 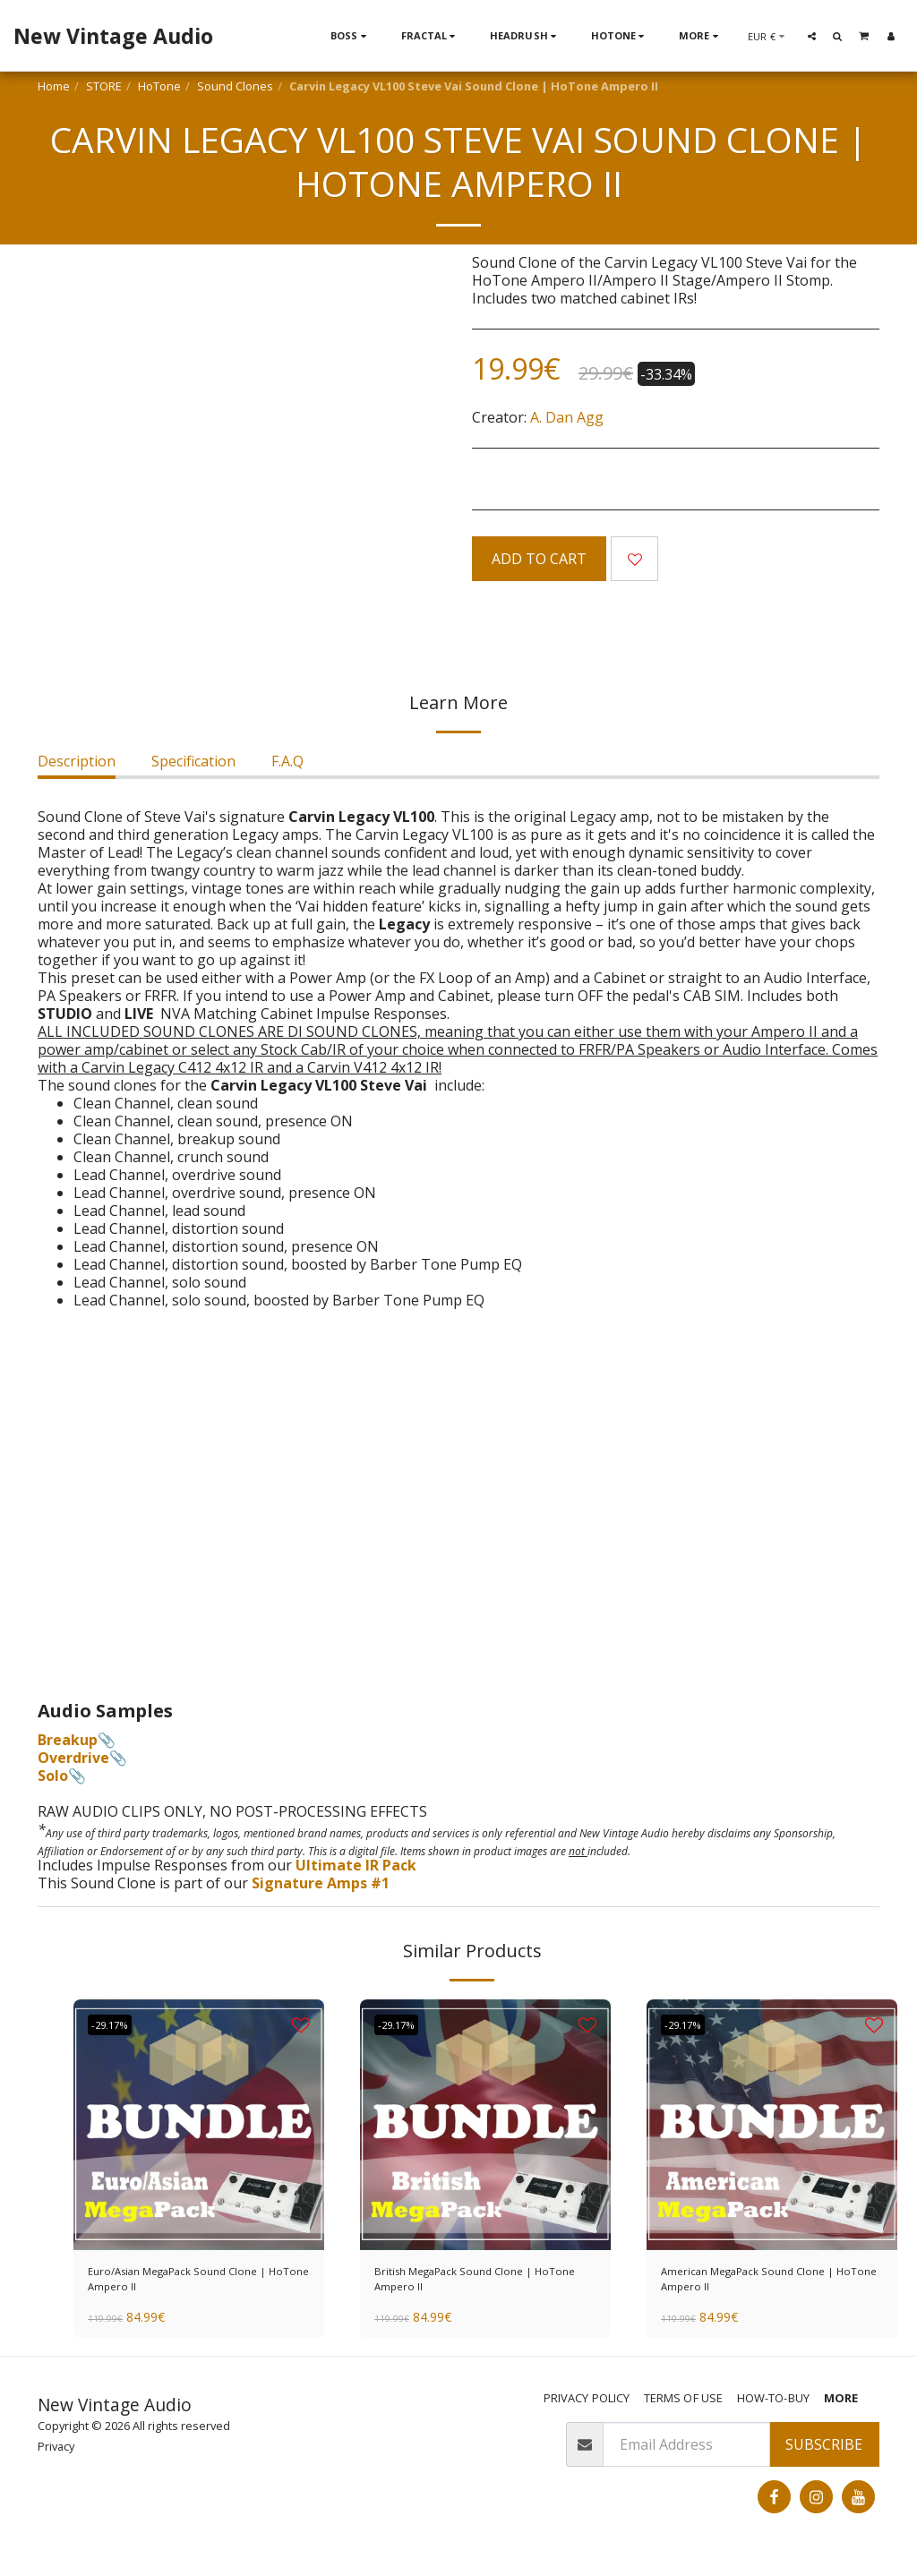 What do you see at coordinates (823, 2458) in the screenshot?
I see `Subscribe` at bounding box center [823, 2458].